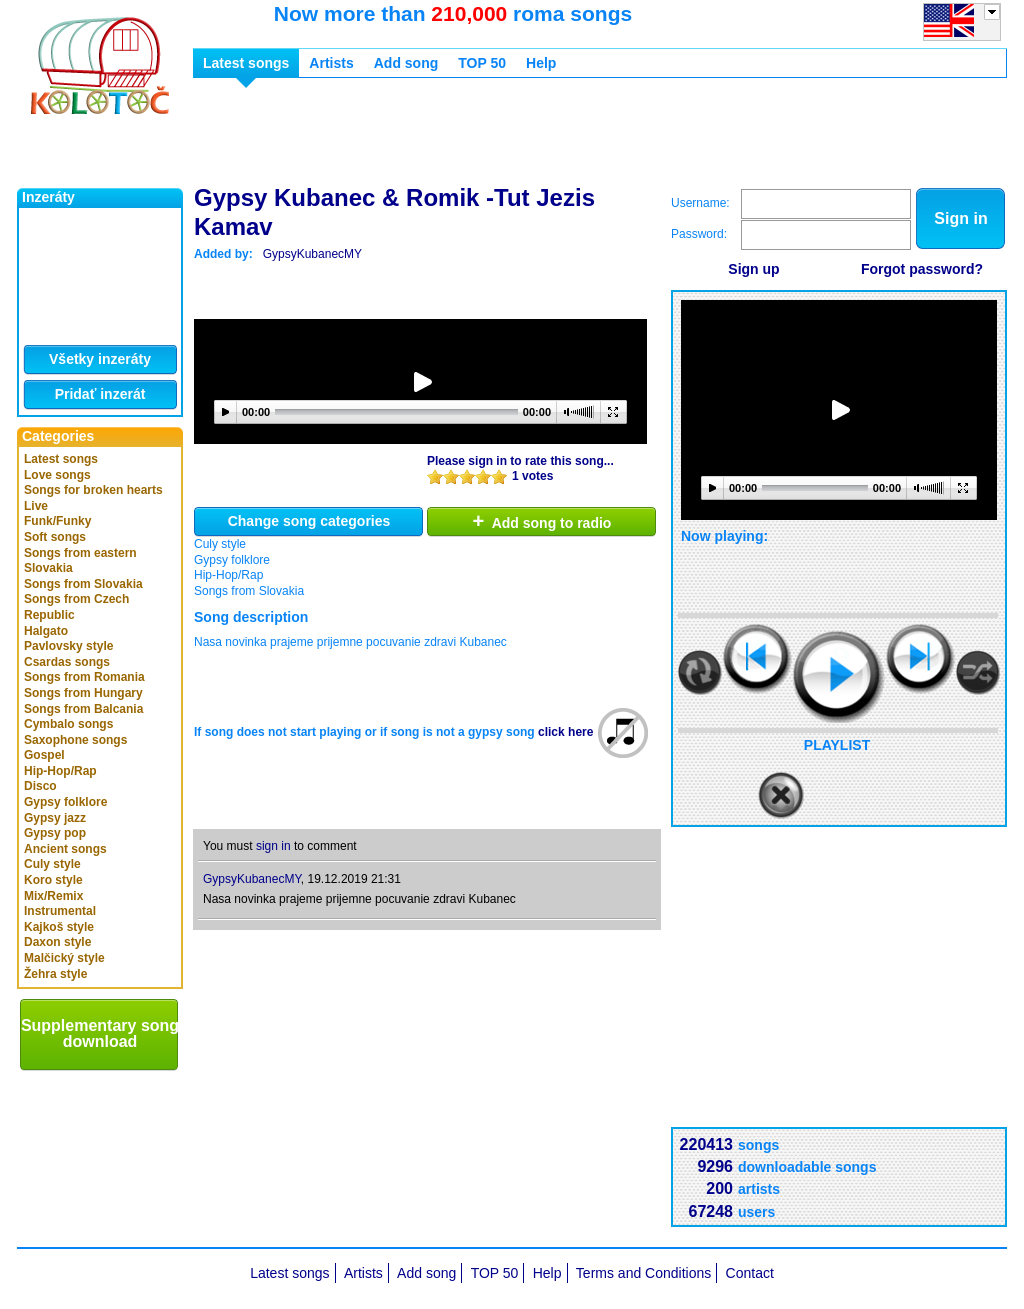 The width and height of the screenshot is (1024, 1309). I want to click on click here, so click(565, 732).